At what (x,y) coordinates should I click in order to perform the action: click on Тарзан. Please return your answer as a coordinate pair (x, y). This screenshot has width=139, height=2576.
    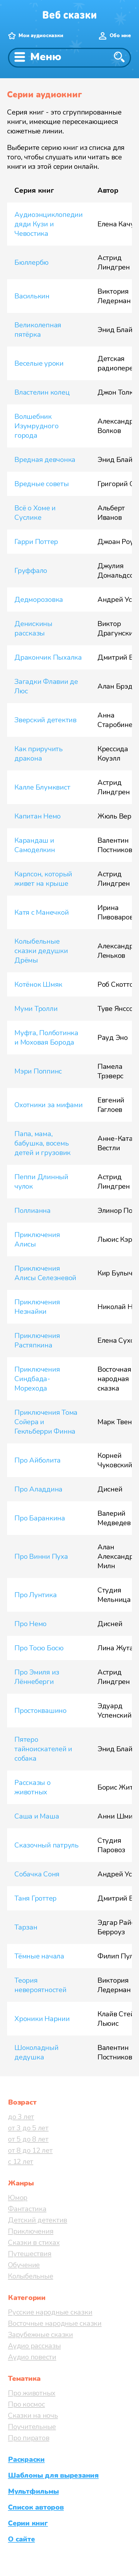
    Looking at the image, I should click on (25, 1927).